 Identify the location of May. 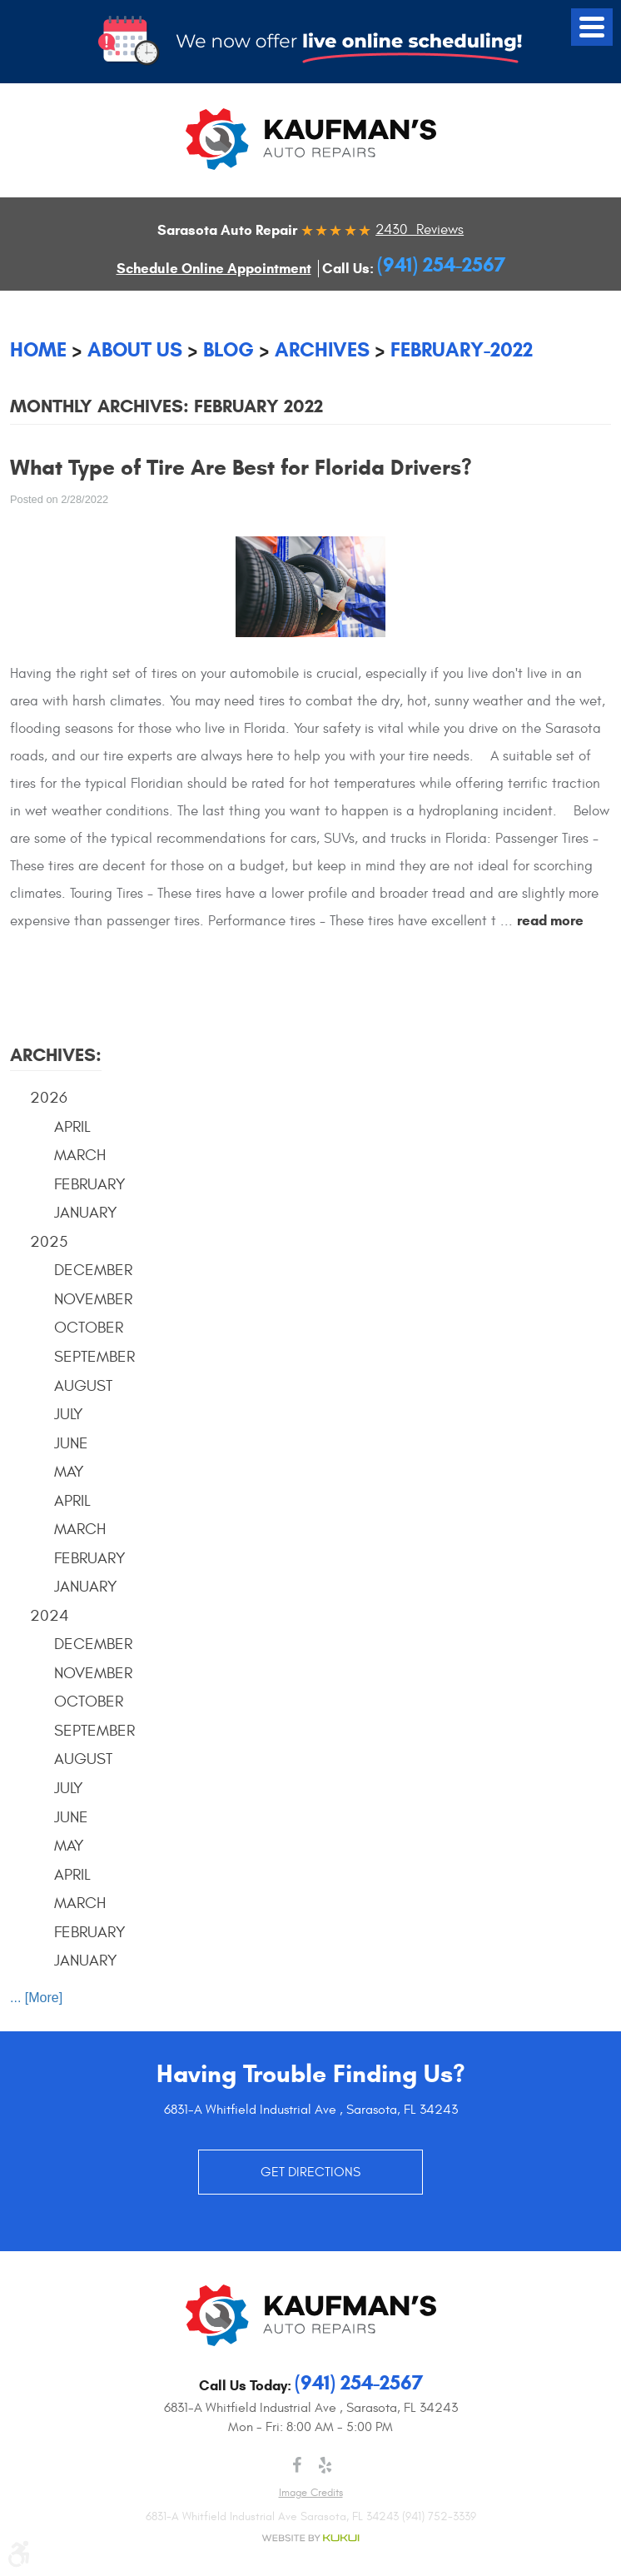
(69, 1471).